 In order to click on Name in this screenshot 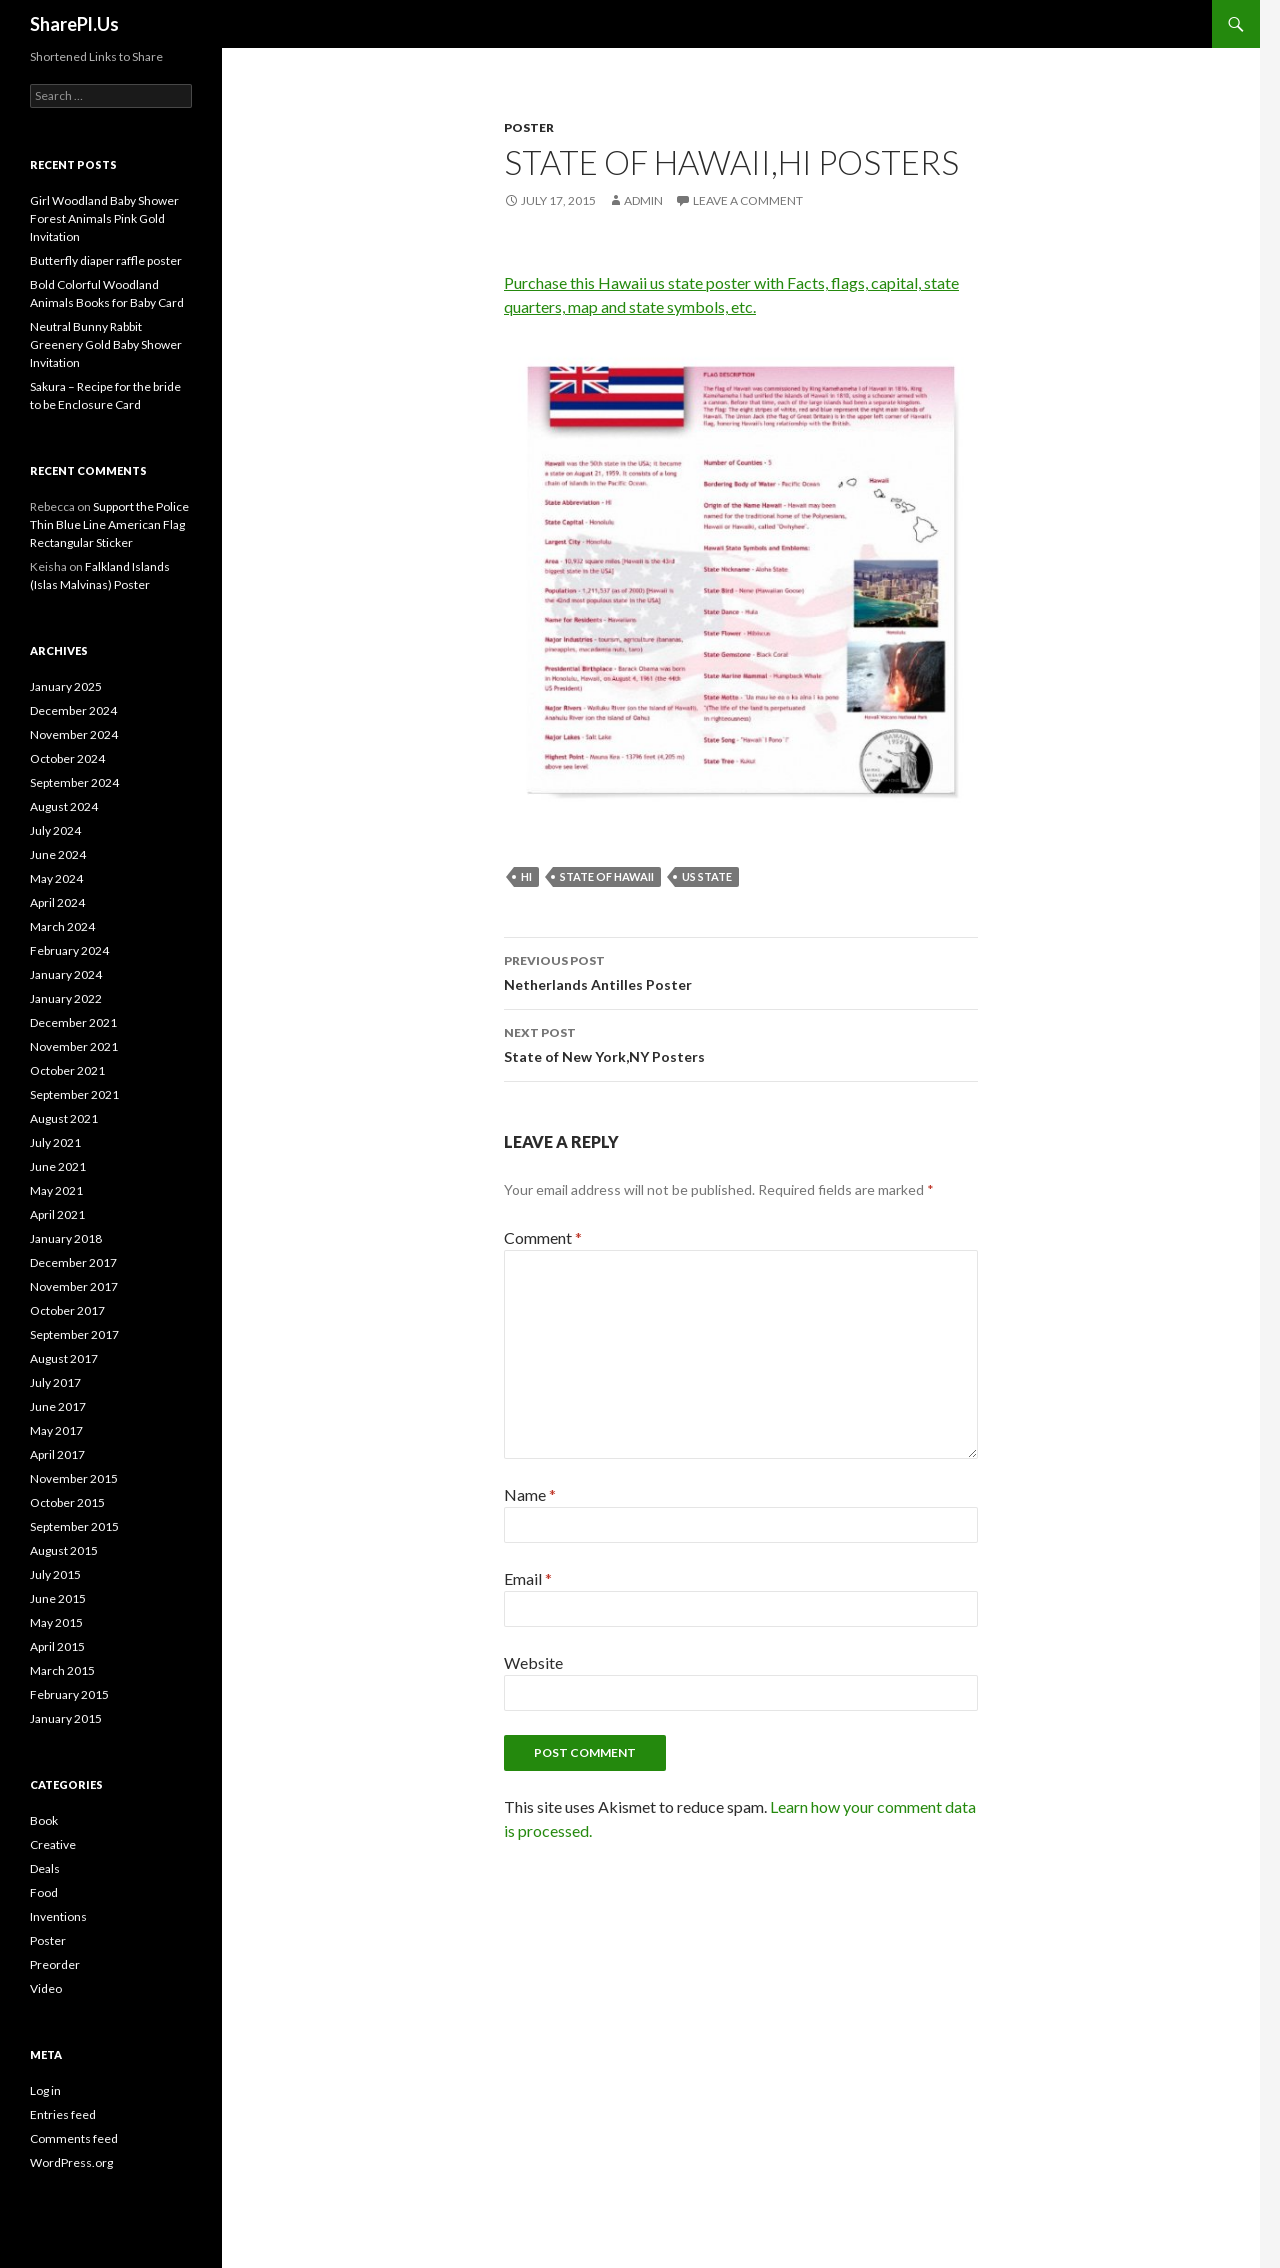, I will do `click(530, 1494)`.